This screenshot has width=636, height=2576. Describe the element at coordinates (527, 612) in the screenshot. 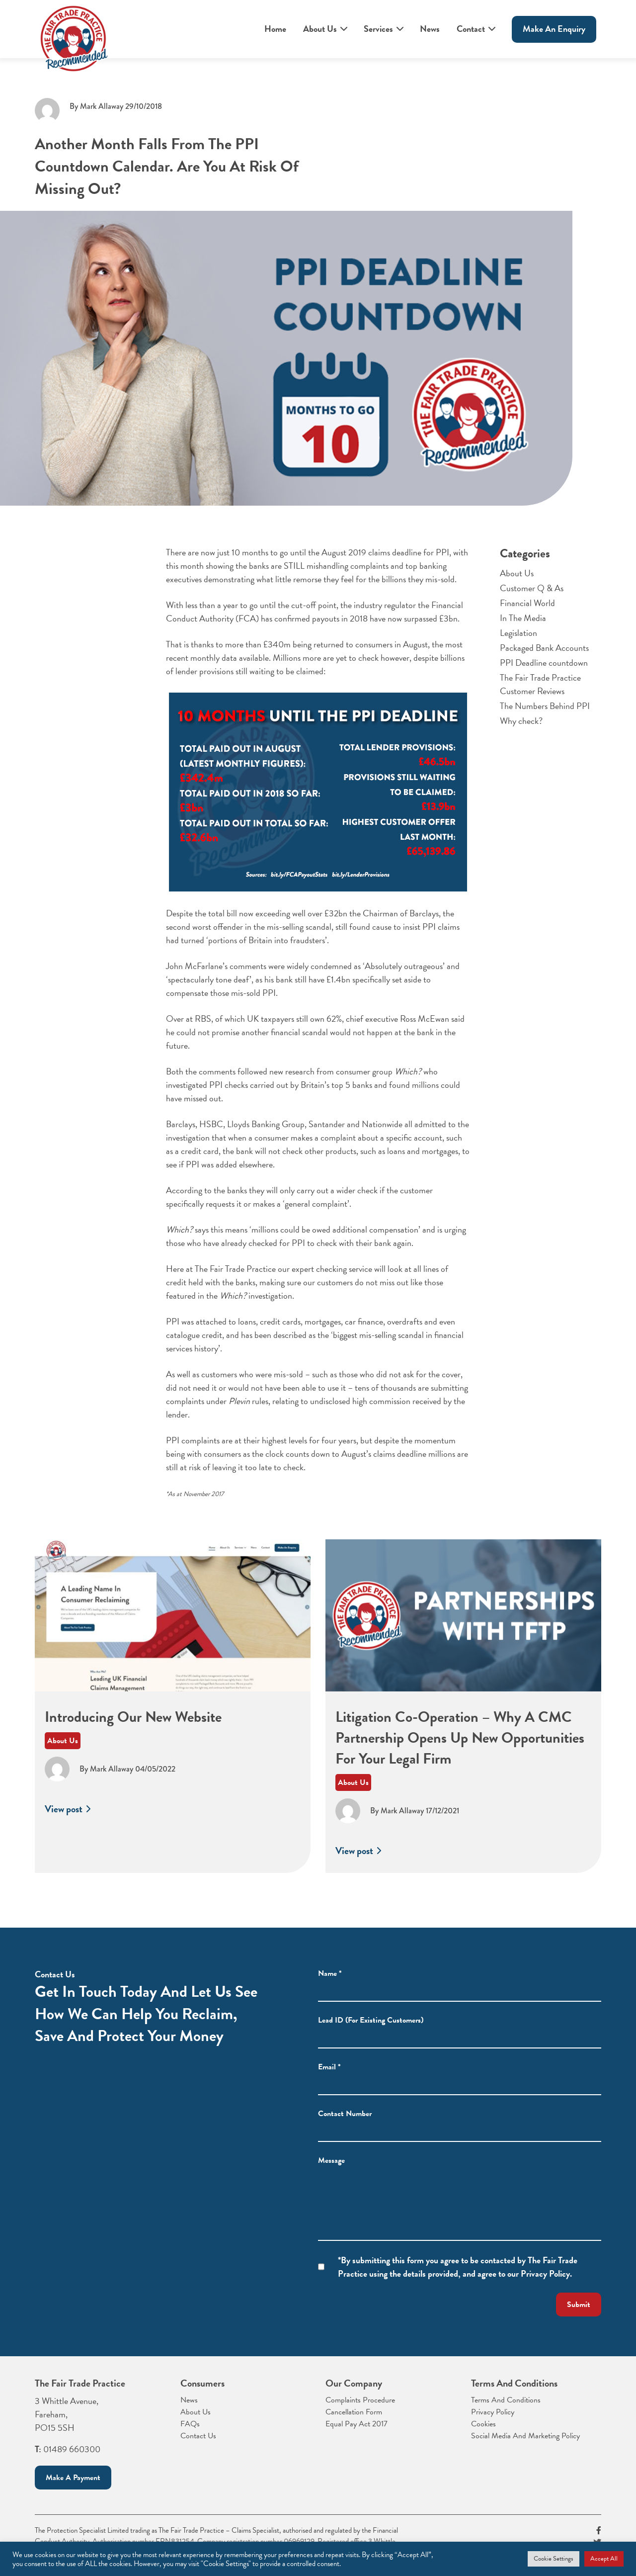

I see `Financial World` at that location.